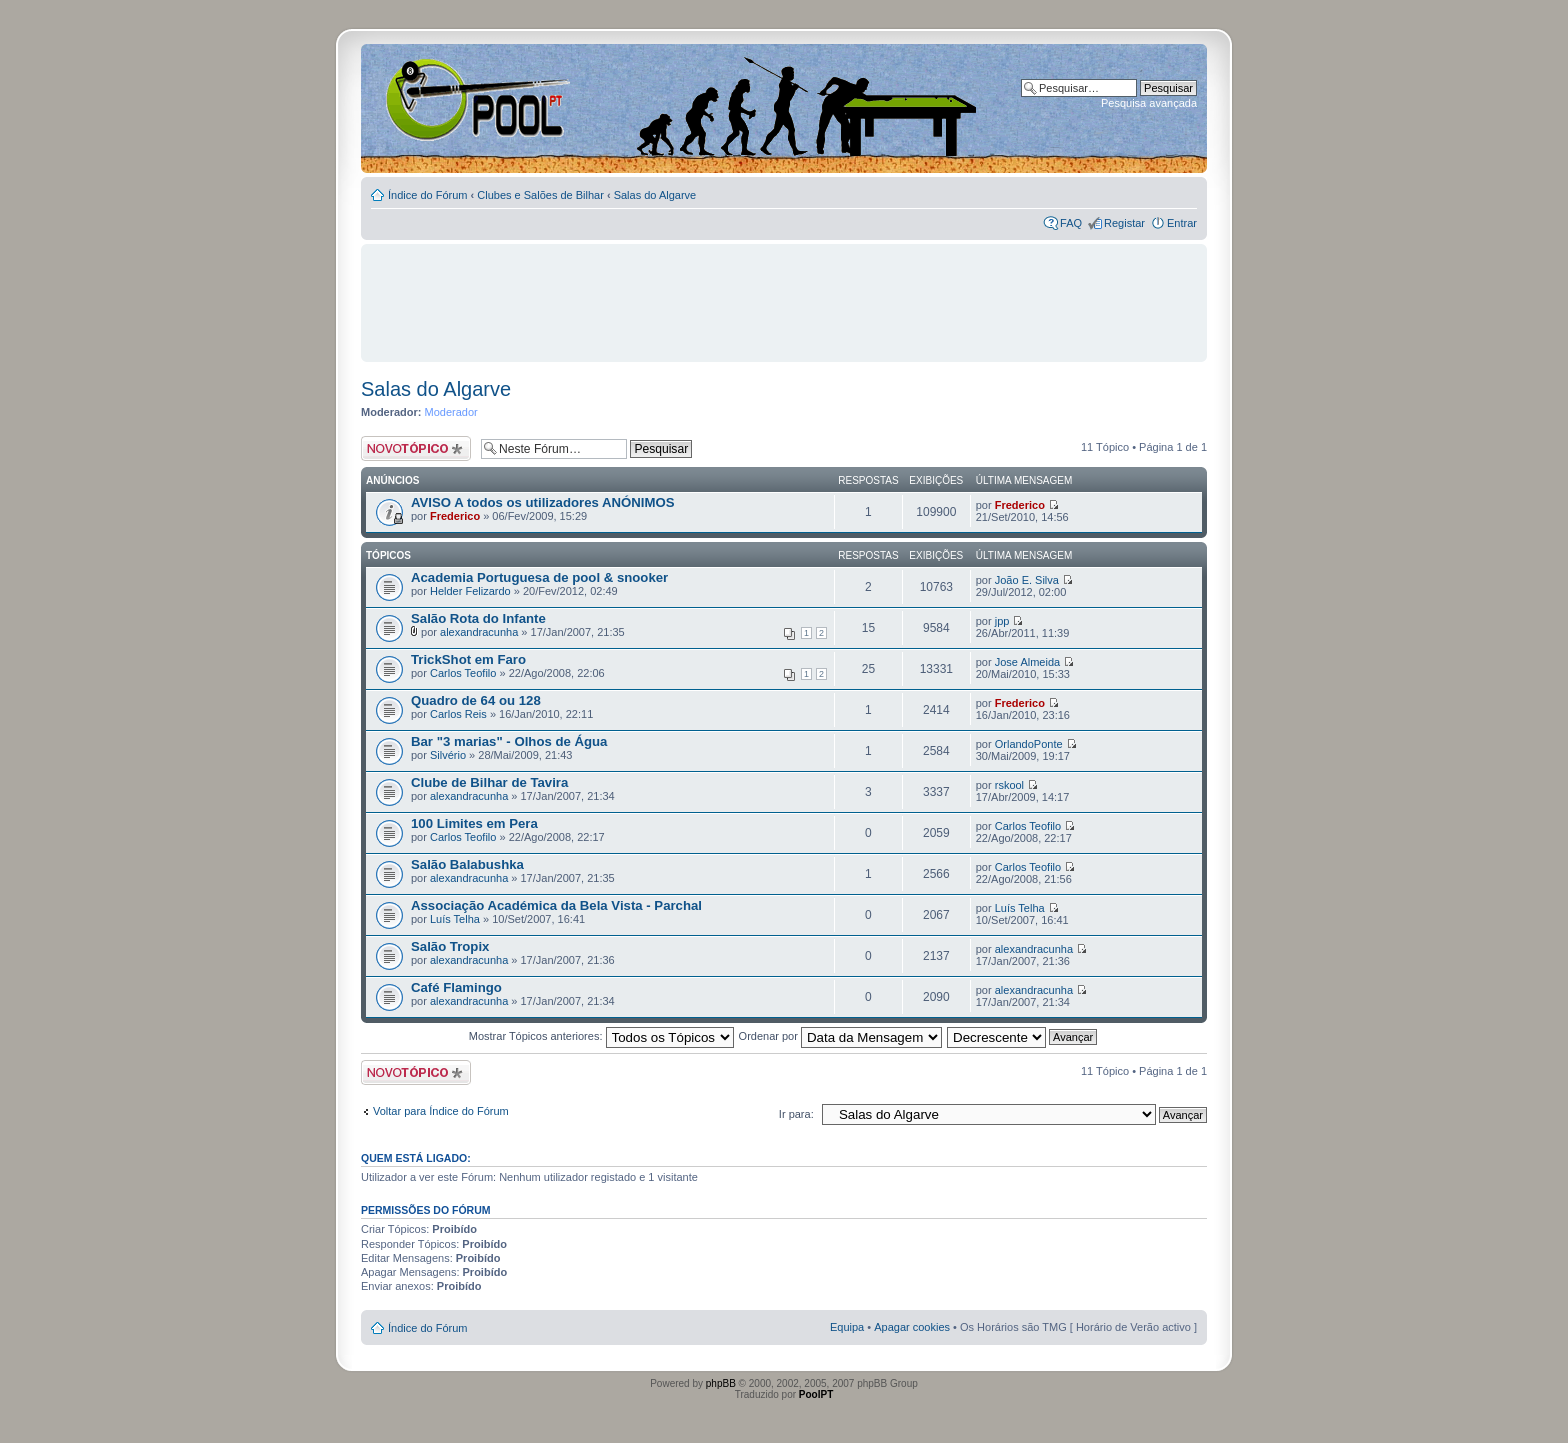 The height and width of the screenshot is (1443, 1568). I want to click on Mostrar Tópicos anteriores:, so click(601, 1036).